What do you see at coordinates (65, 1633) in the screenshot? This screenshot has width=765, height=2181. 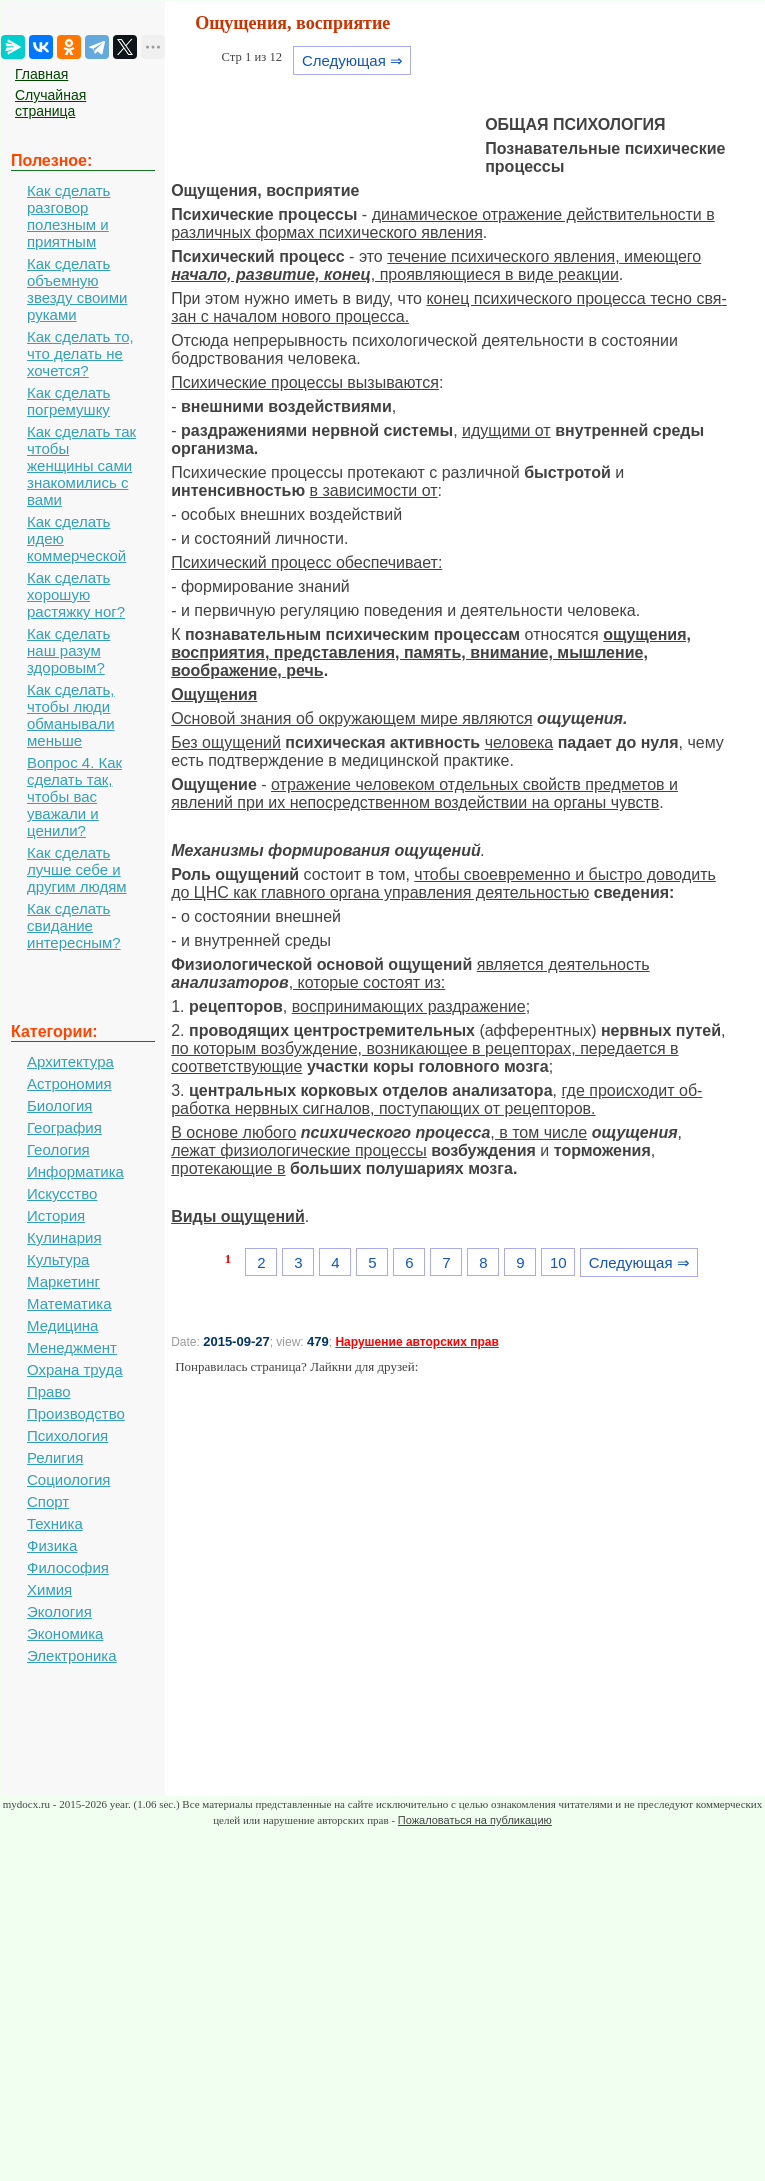 I see `Экономика` at bounding box center [65, 1633].